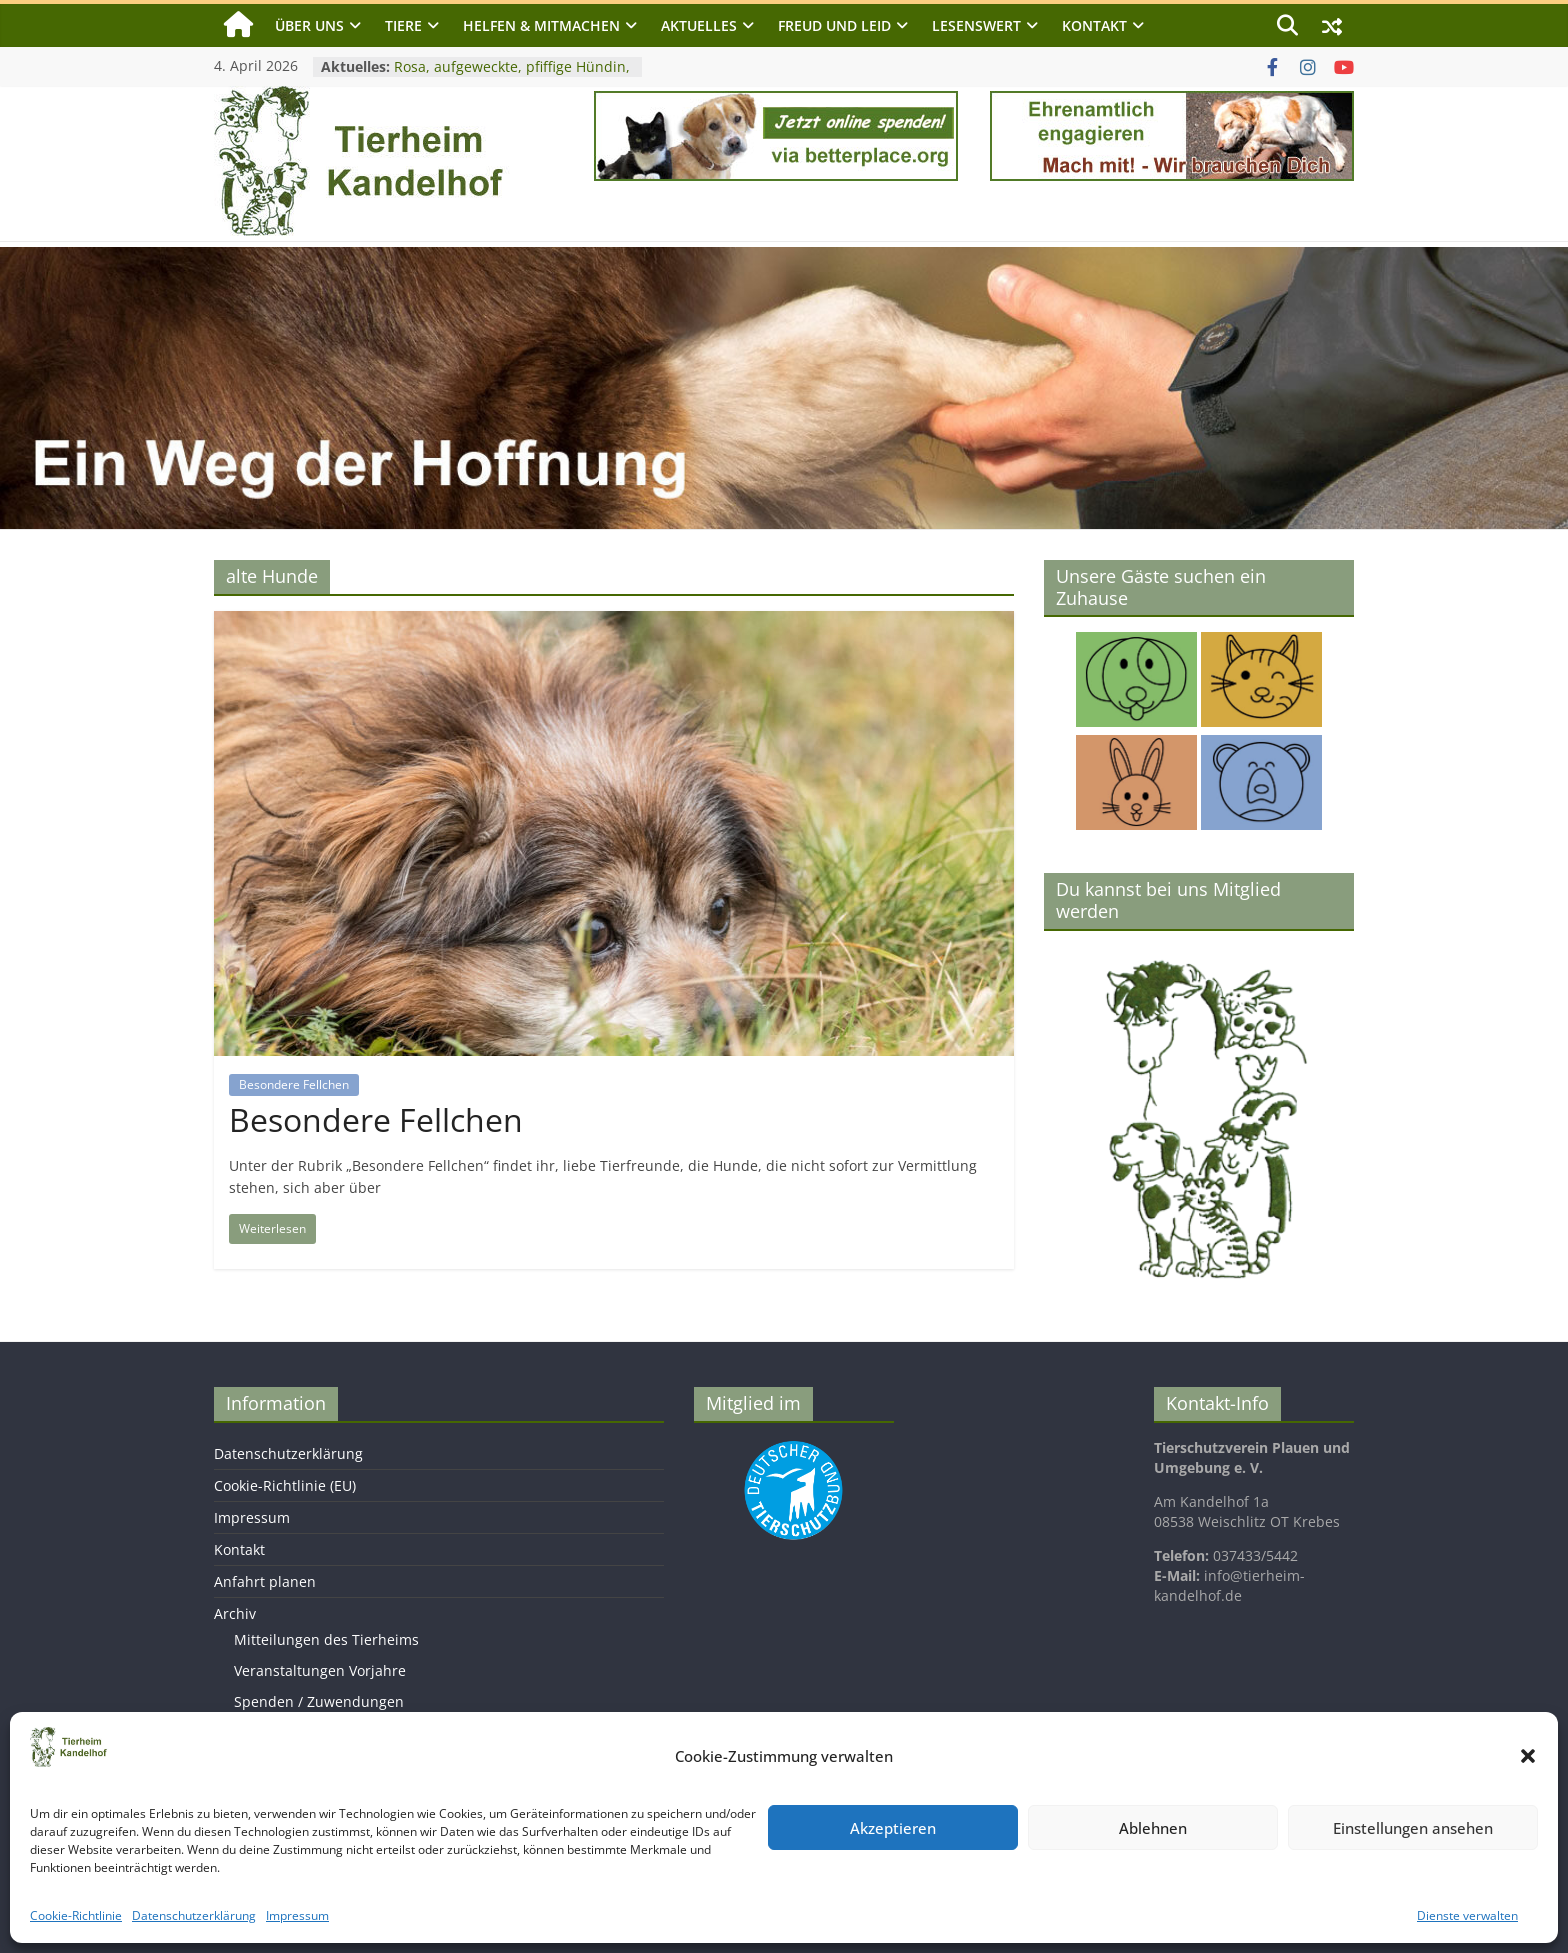 This screenshot has width=1568, height=1953. What do you see at coordinates (541, 25) in the screenshot?
I see `Helfen & Mitmachen` at bounding box center [541, 25].